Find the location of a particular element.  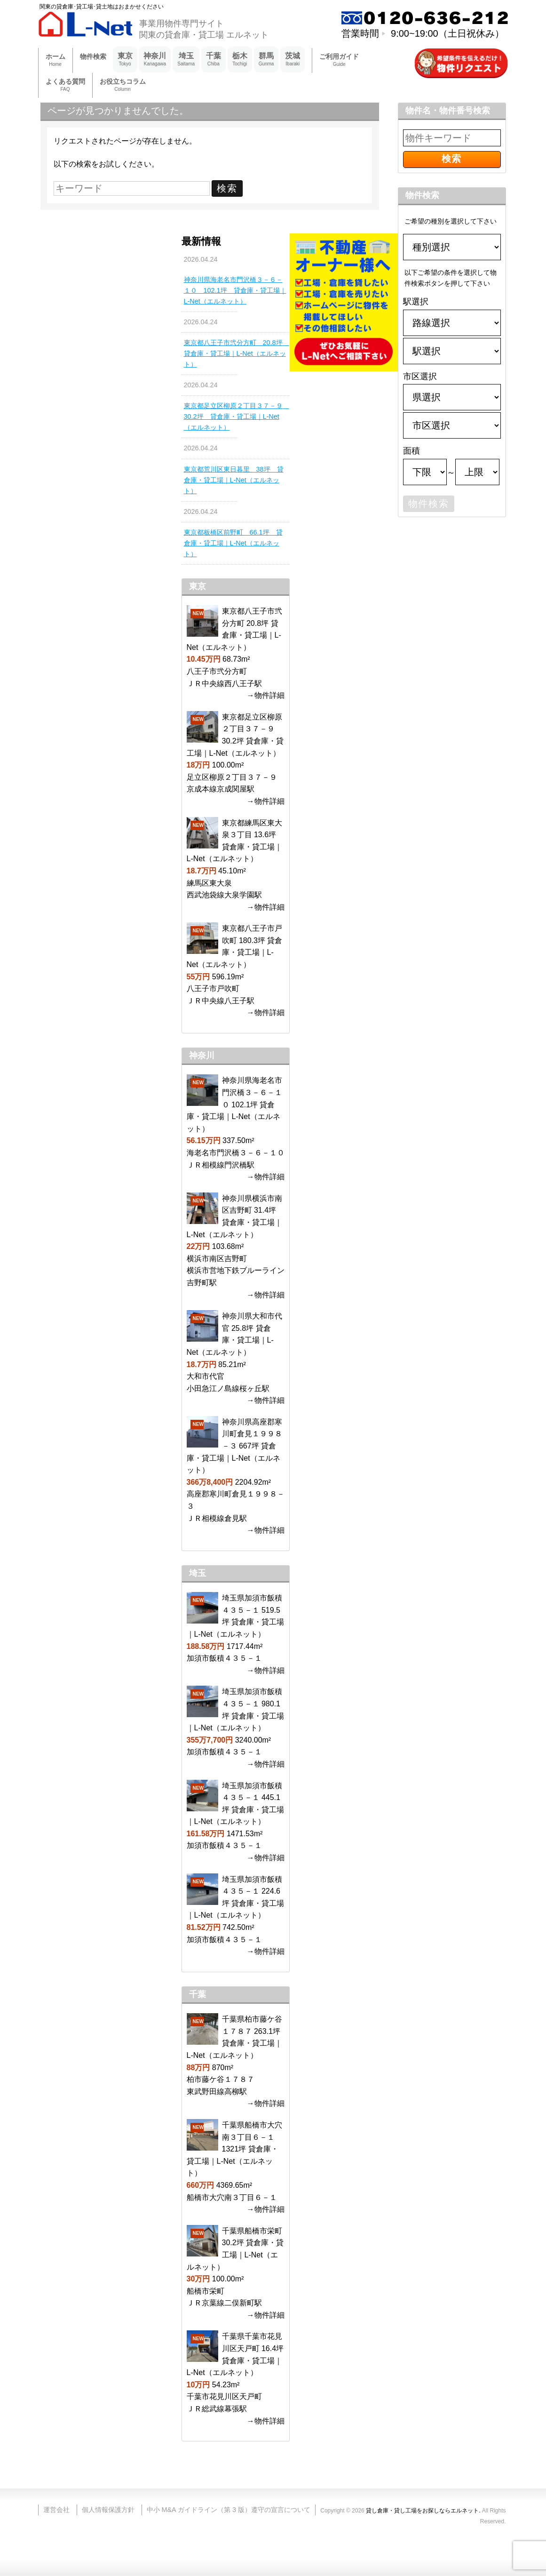

ご利用ガイド is located at coordinates (339, 60).